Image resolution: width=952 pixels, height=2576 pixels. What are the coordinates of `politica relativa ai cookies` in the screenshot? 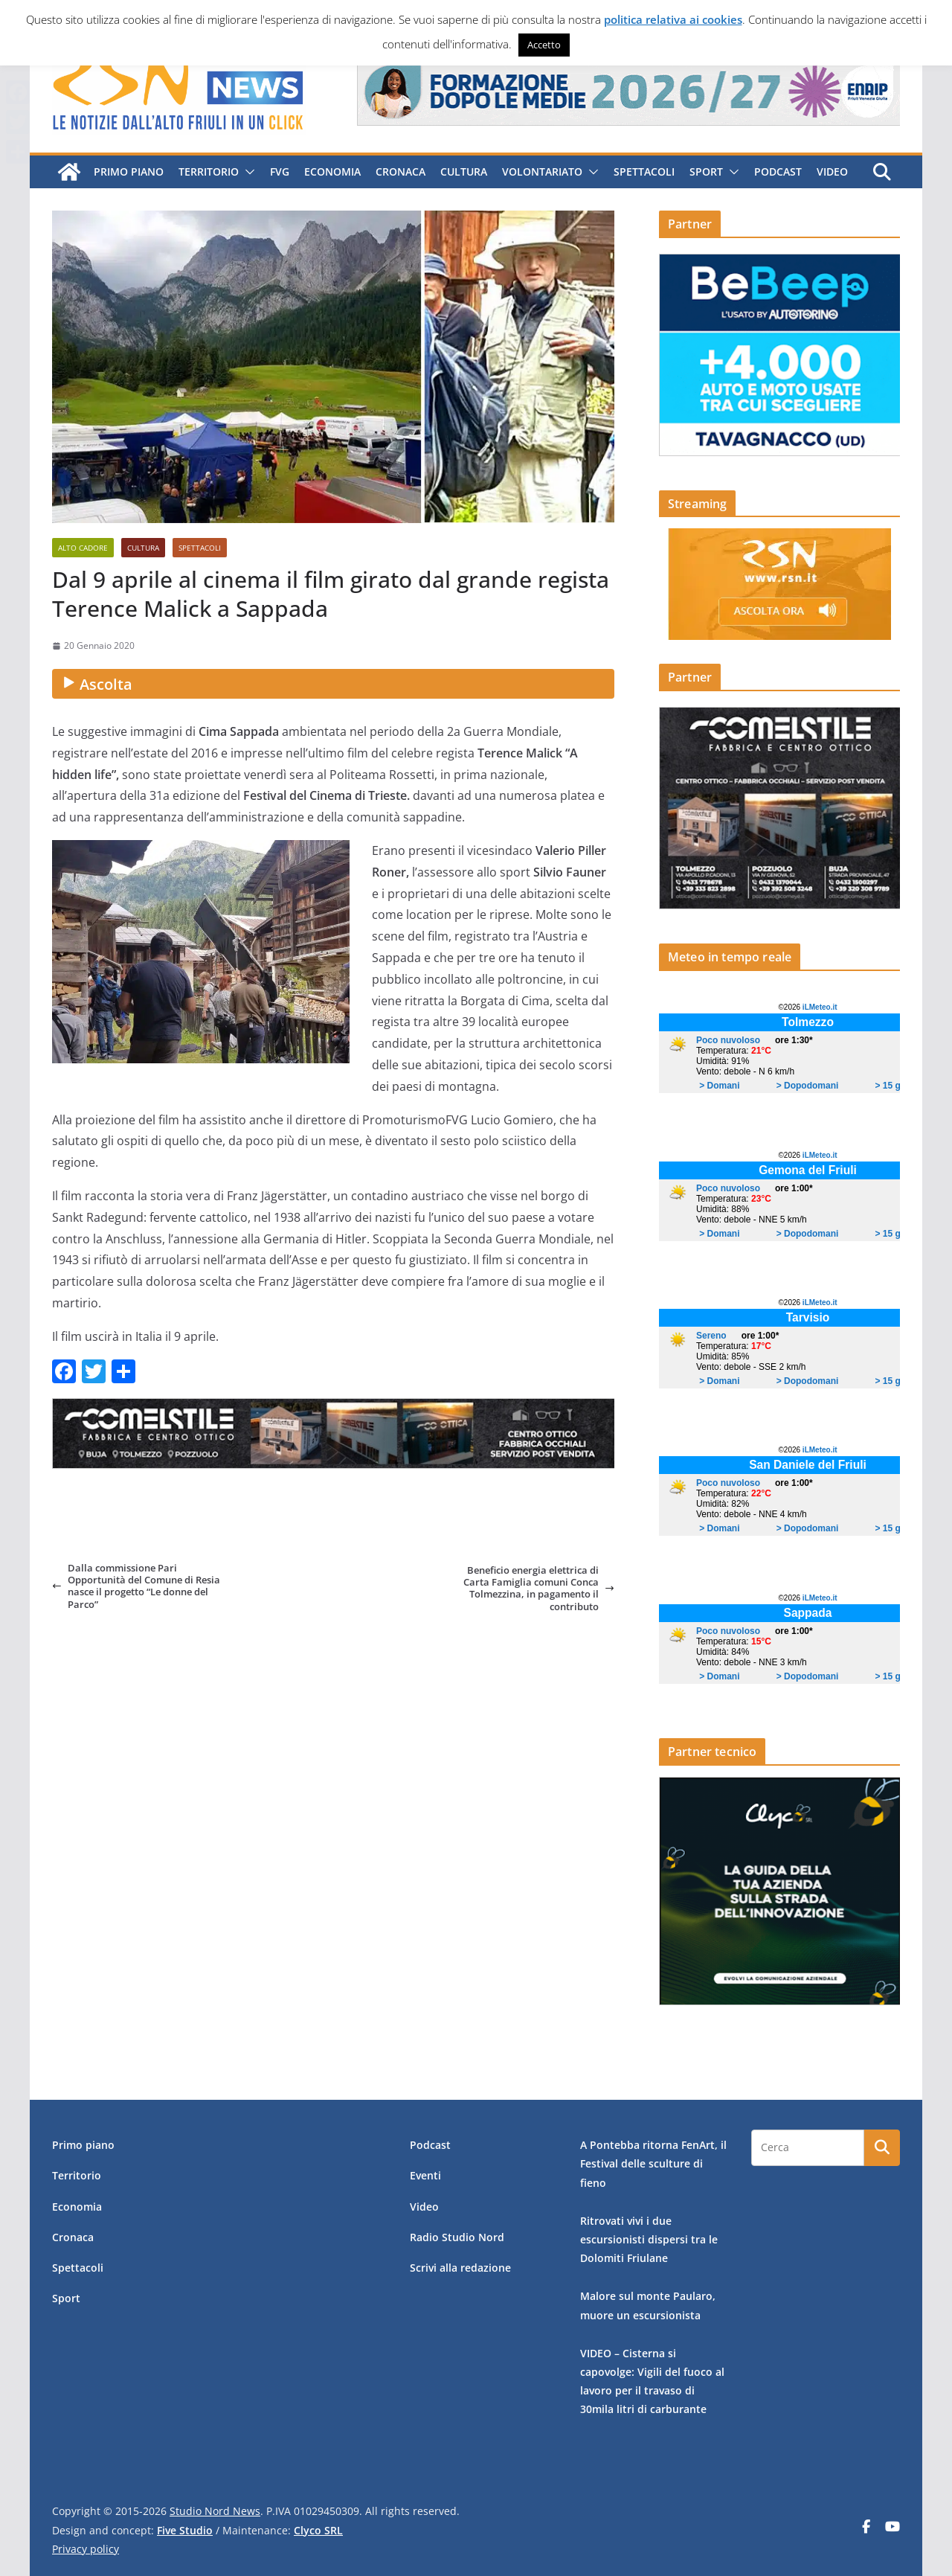 It's located at (673, 19).